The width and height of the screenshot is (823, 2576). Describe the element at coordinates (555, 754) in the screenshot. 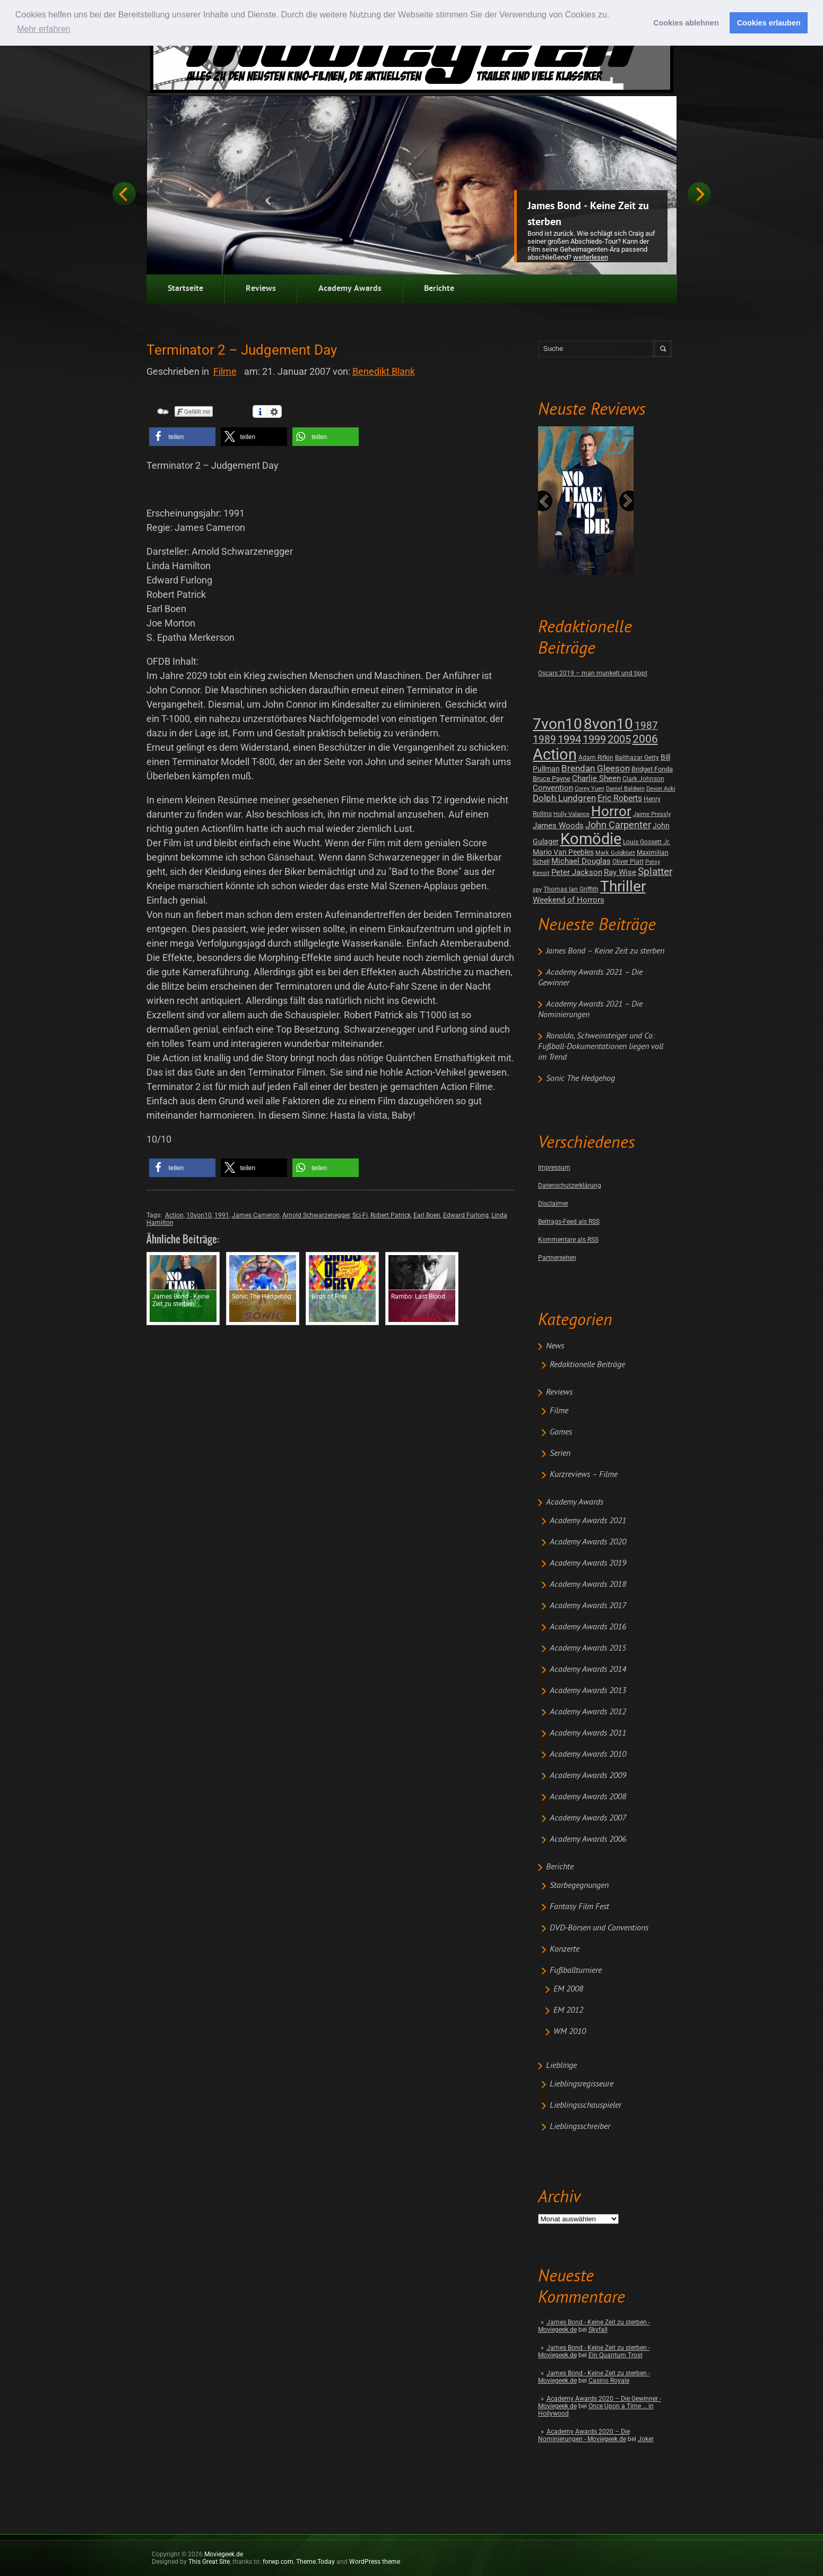

I see `Action [Action (675 posts)]` at that location.